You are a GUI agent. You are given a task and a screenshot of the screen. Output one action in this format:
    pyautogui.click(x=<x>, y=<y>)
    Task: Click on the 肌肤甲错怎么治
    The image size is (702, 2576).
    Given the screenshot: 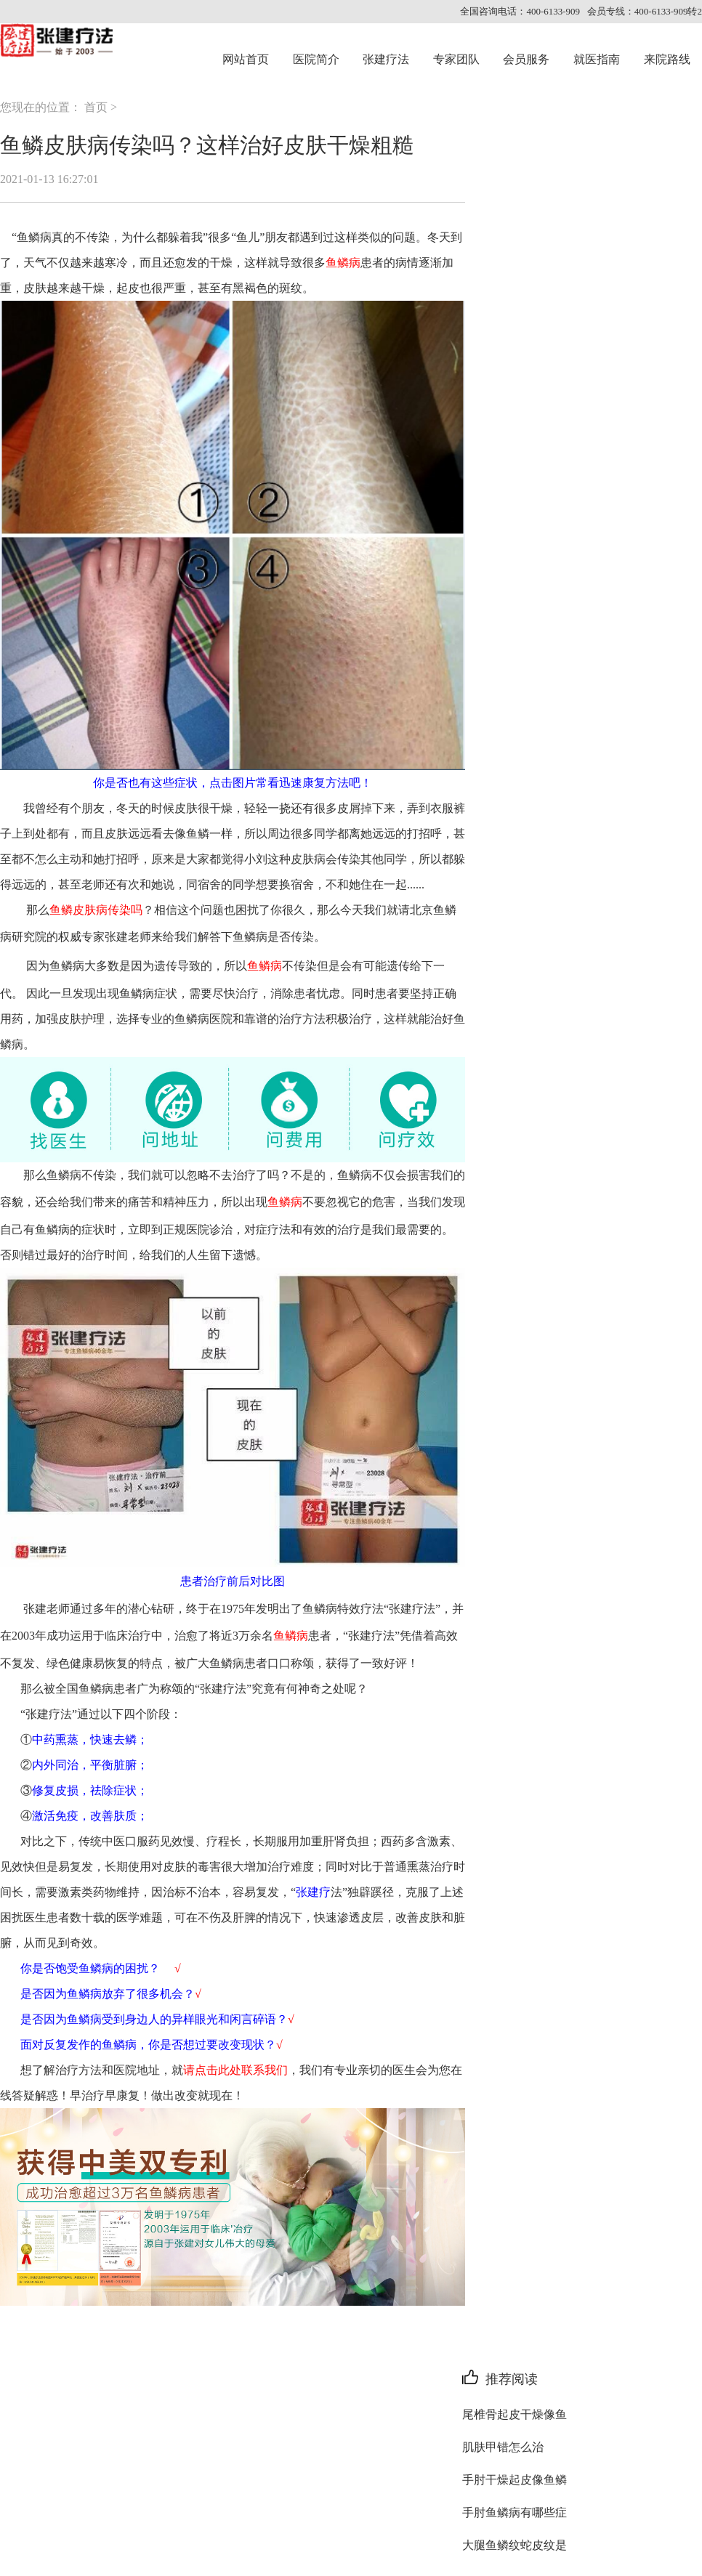 What is the action you would take?
    pyautogui.click(x=503, y=2447)
    